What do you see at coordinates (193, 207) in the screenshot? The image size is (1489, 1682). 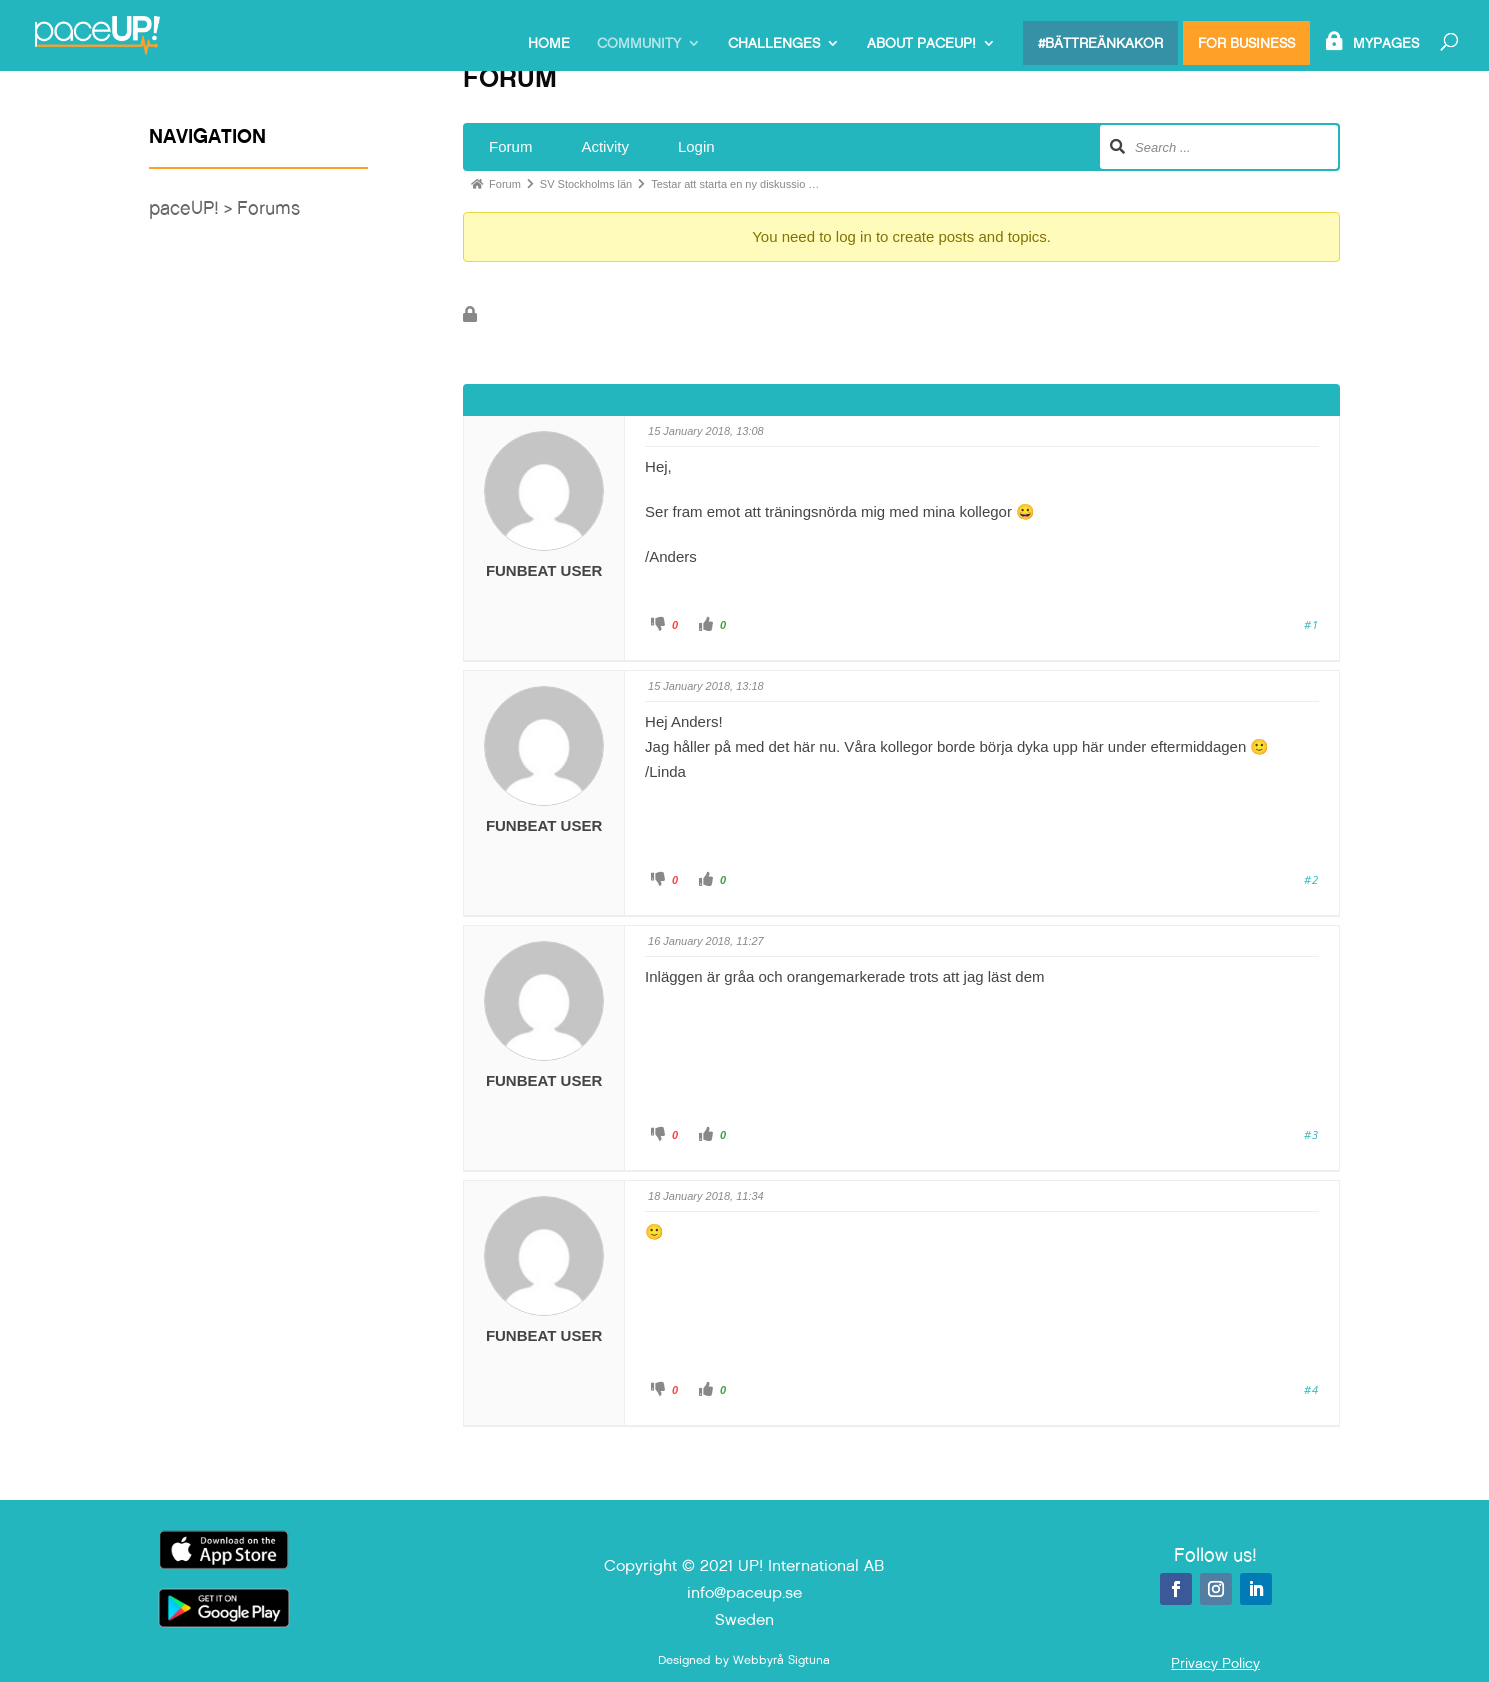 I see `paceUP! >` at bounding box center [193, 207].